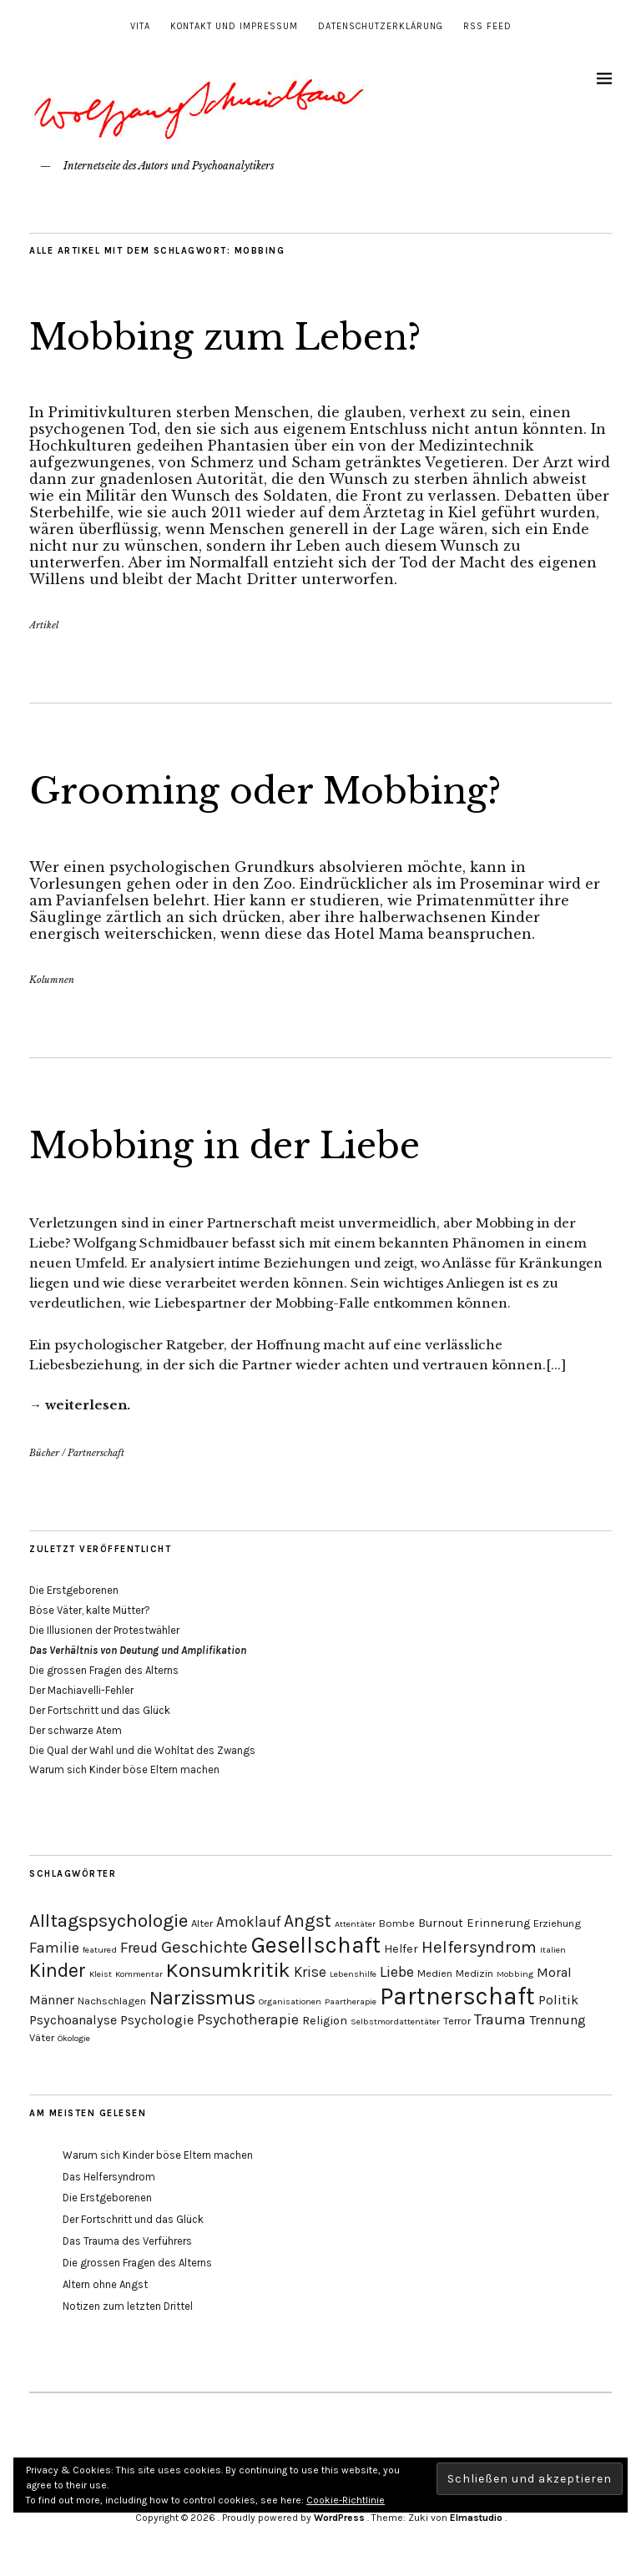  I want to click on Artikel, so click(43, 625).